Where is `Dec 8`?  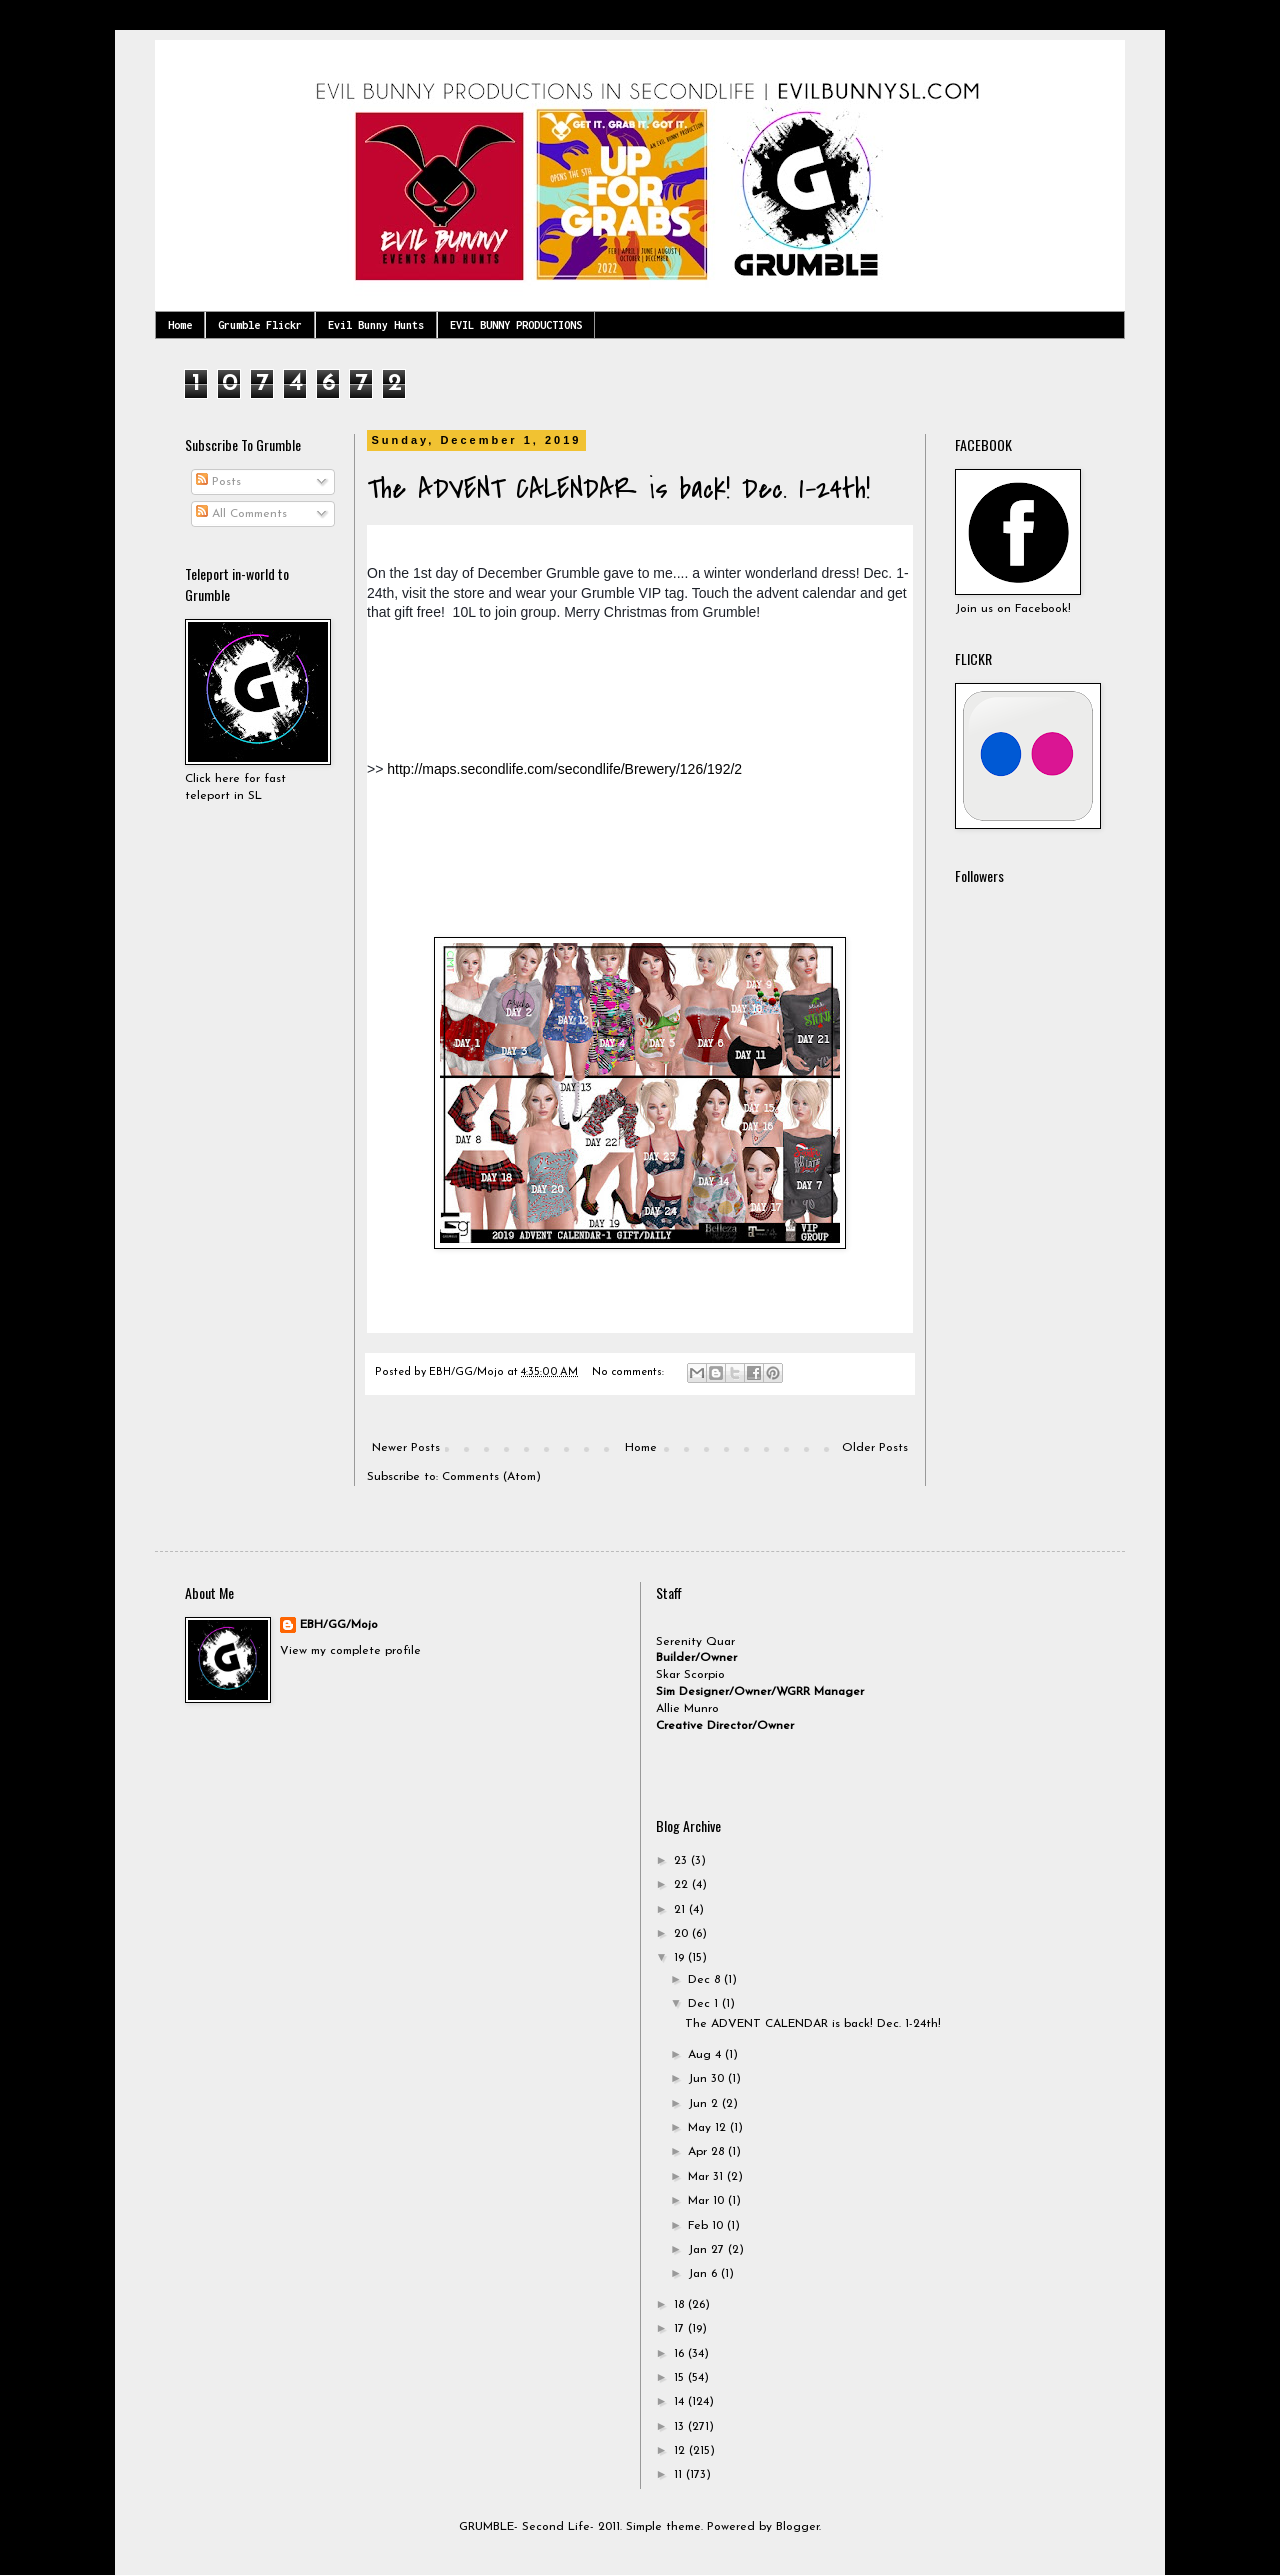 Dec 8 is located at coordinates (706, 1980).